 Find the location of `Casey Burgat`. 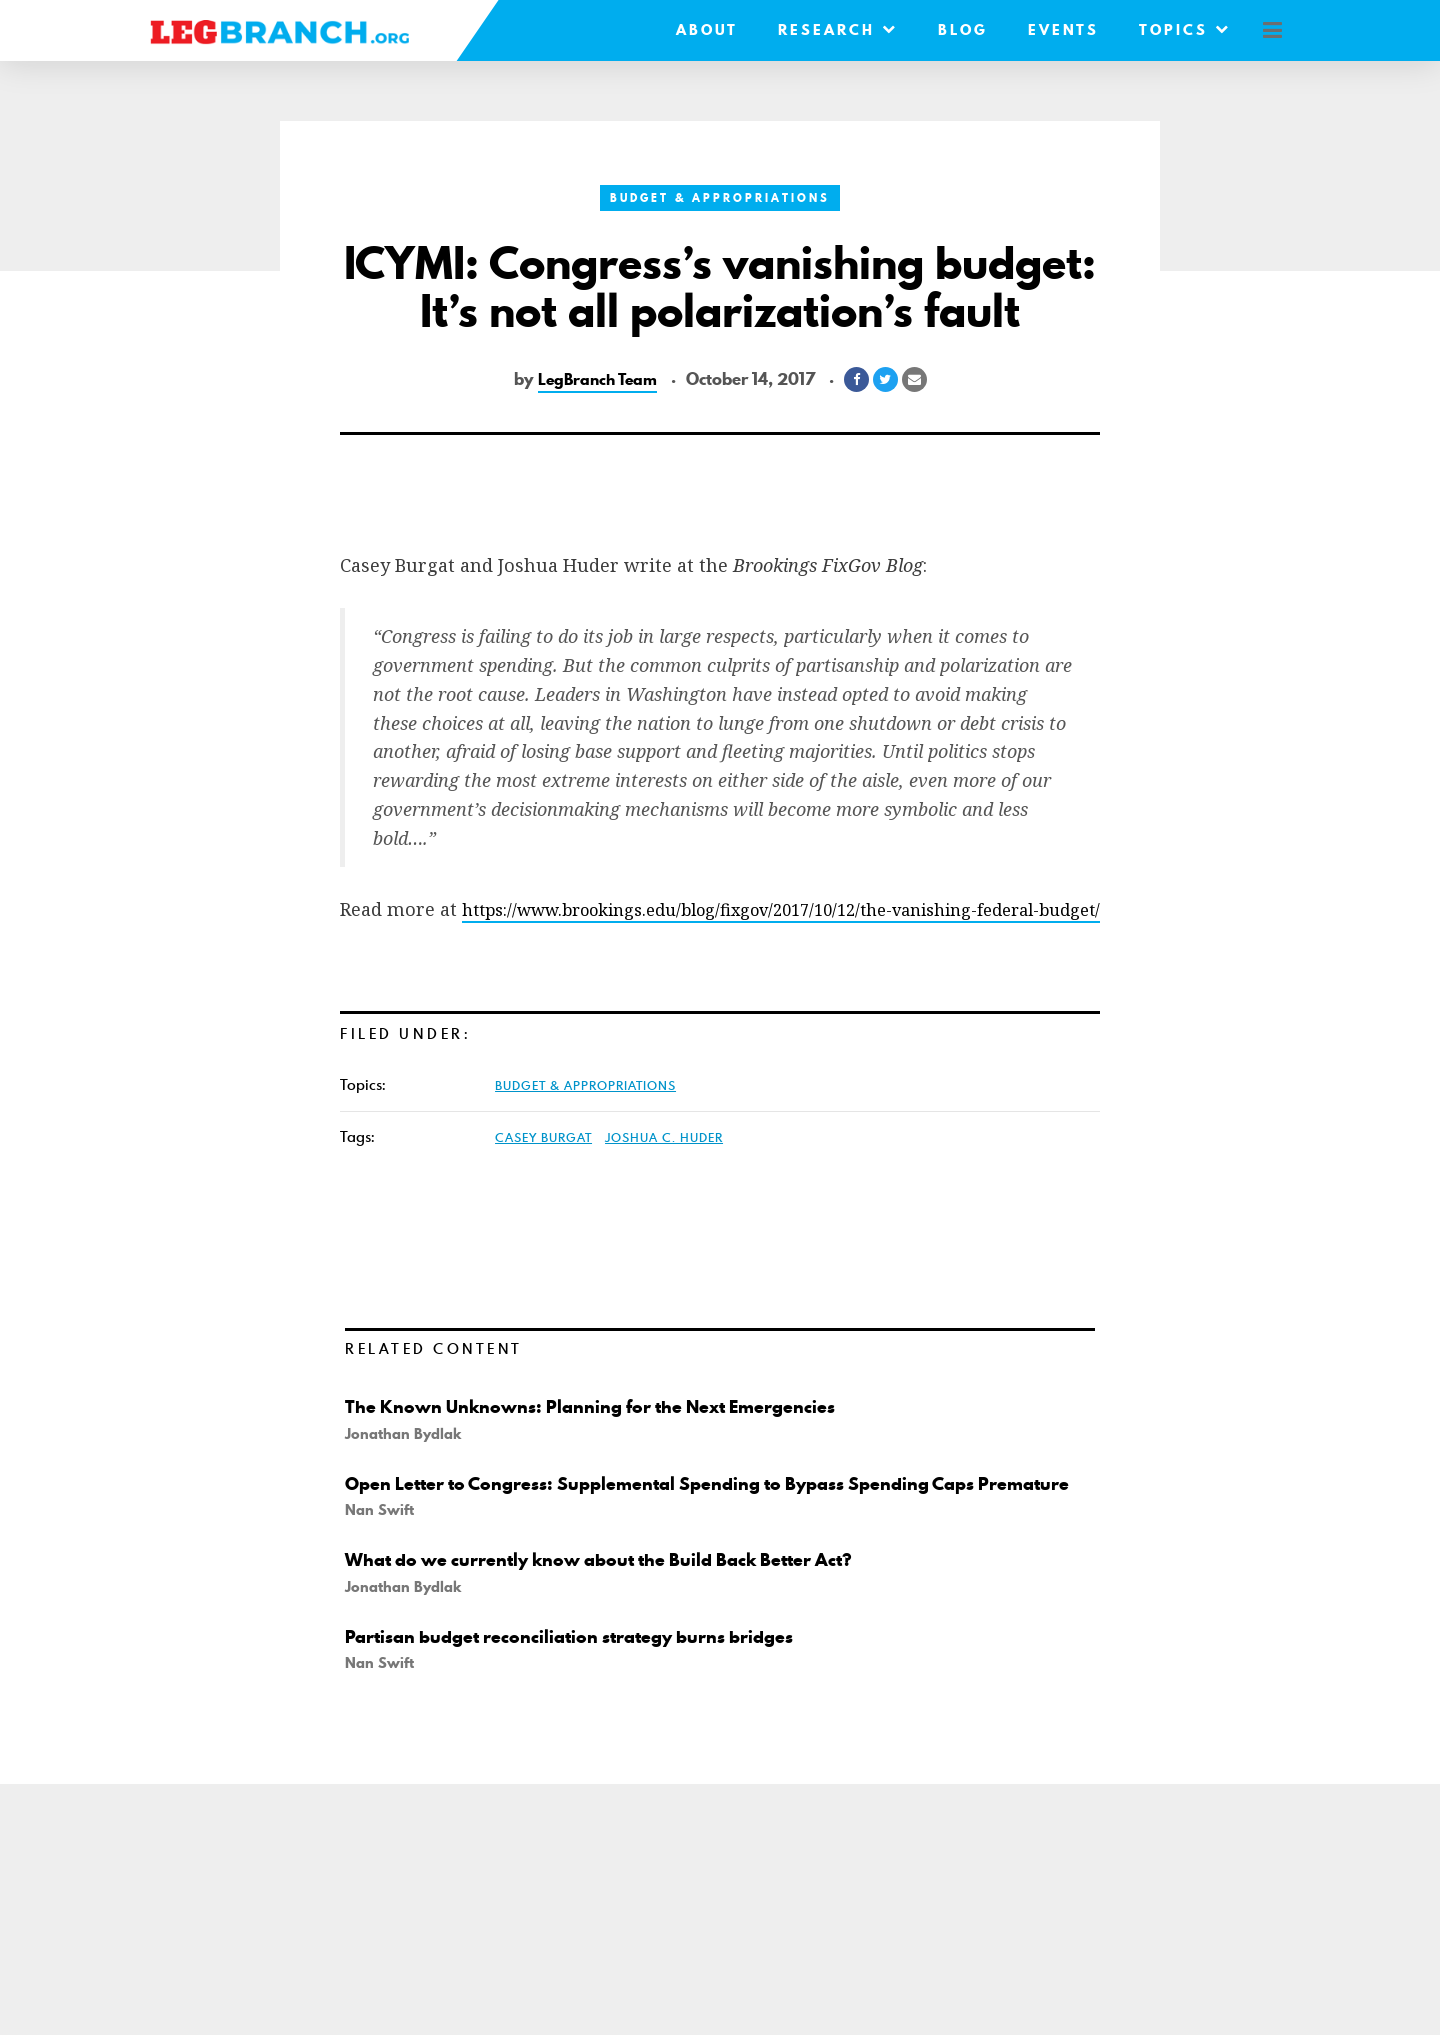

Casey Burgat is located at coordinates (543, 1166).